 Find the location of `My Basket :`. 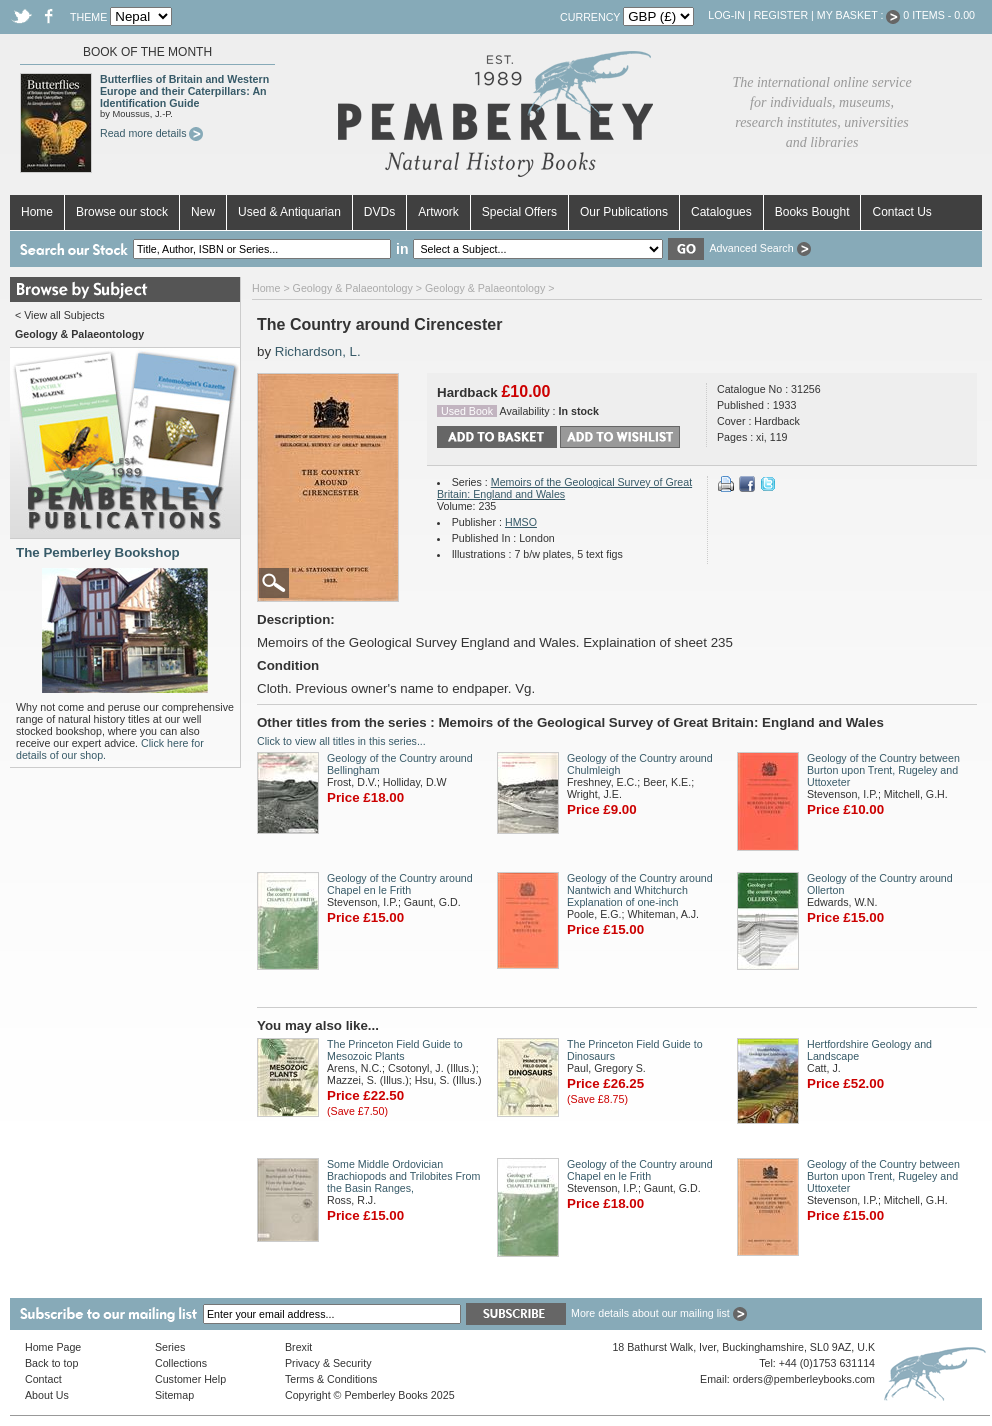

My Basket : is located at coordinates (859, 15).